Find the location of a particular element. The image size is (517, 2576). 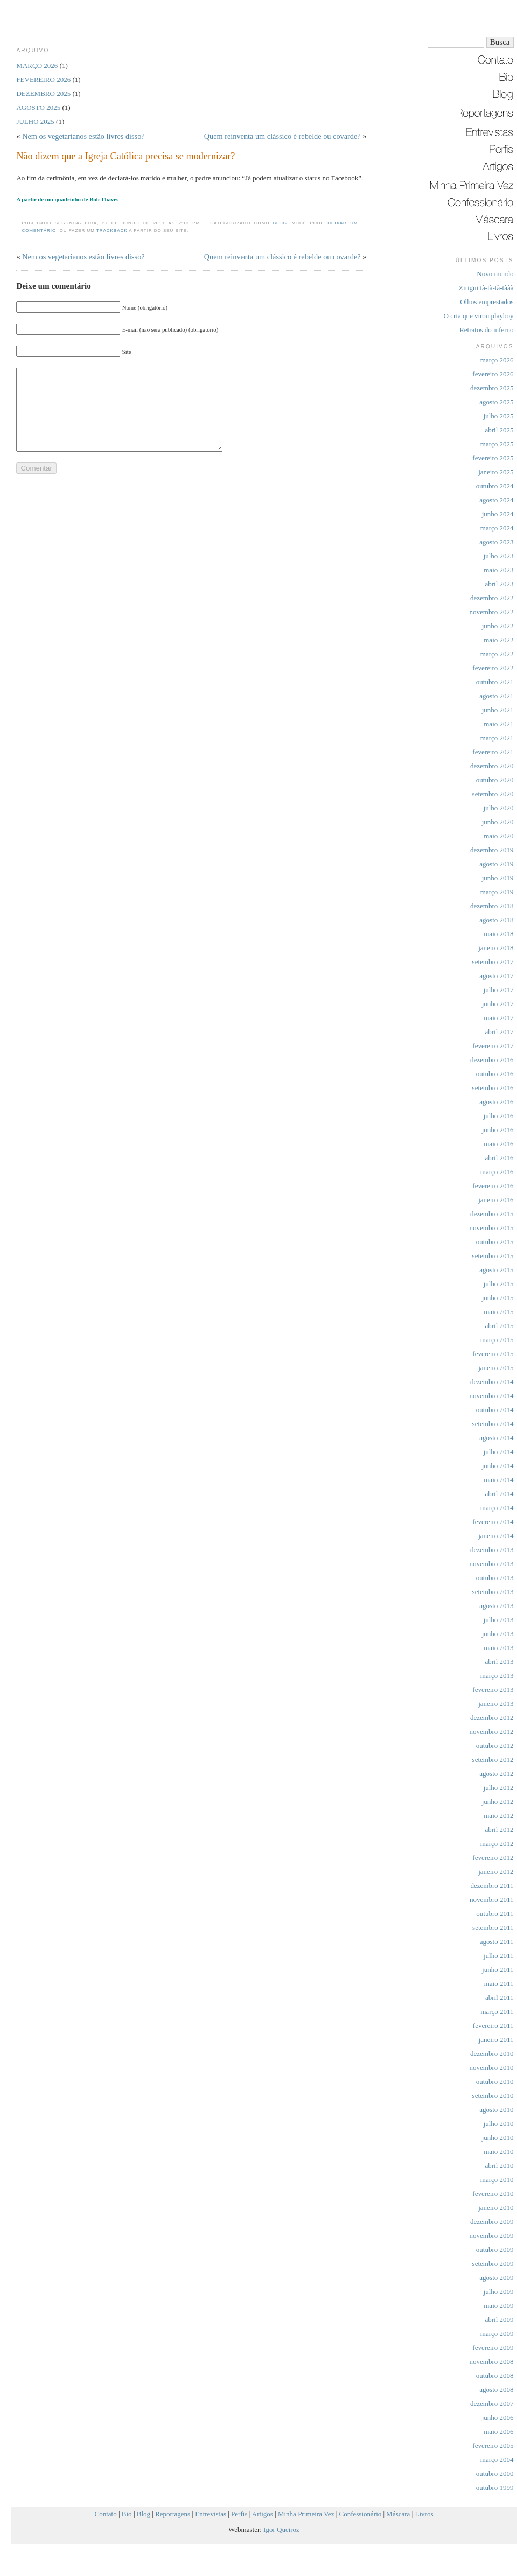

novembro 2015 is located at coordinates (492, 1228).